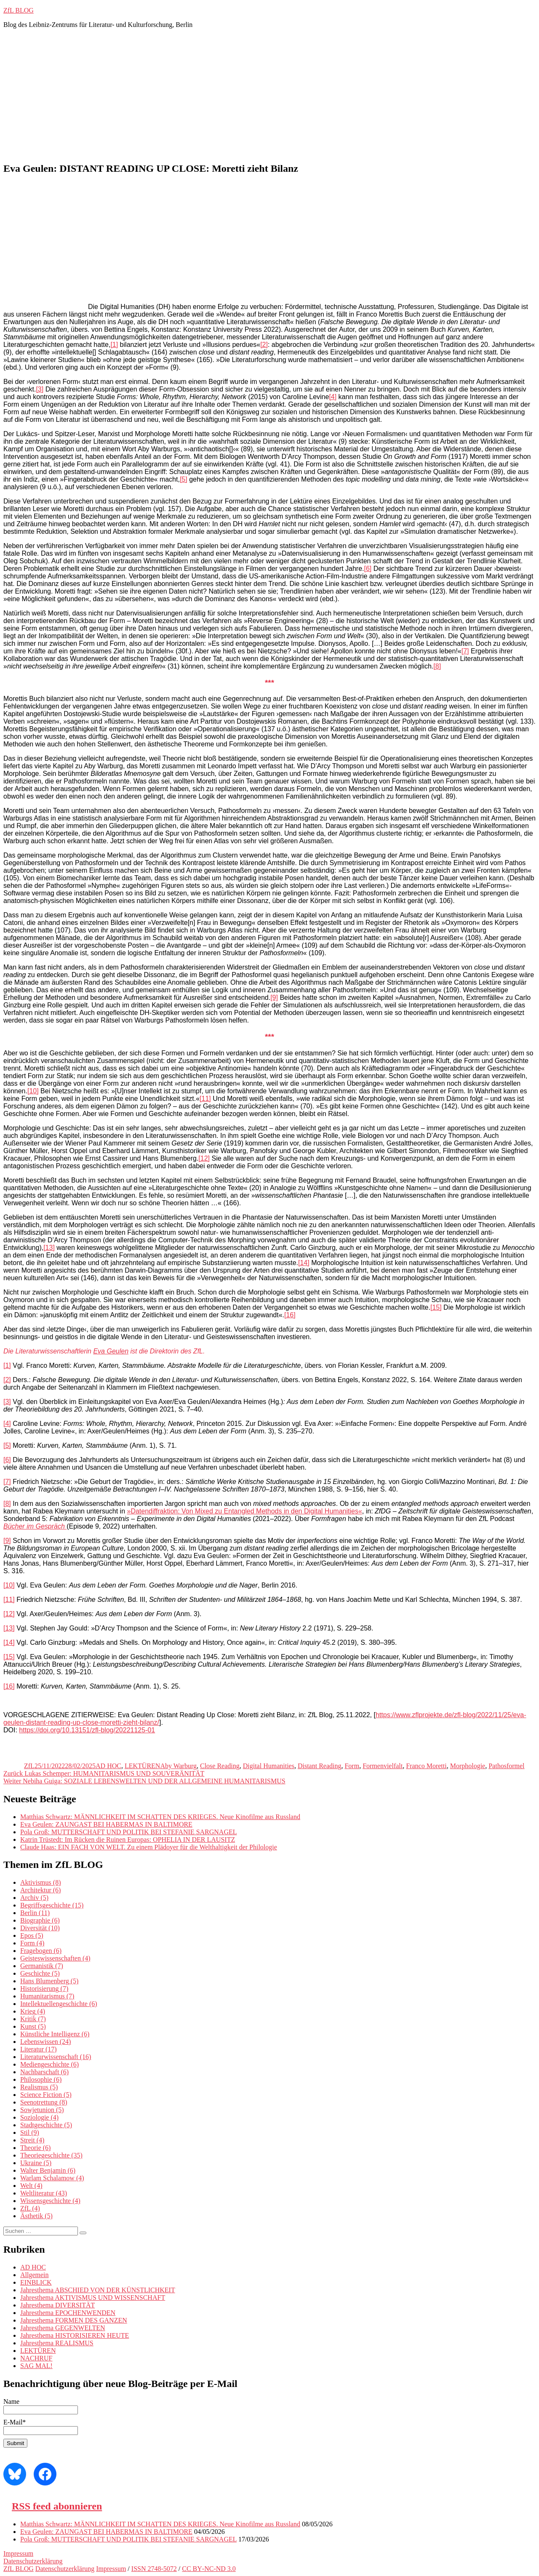 The height and width of the screenshot is (2576, 539). What do you see at coordinates (142, 1765) in the screenshot?
I see `LEKTÜREN` at bounding box center [142, 1765].